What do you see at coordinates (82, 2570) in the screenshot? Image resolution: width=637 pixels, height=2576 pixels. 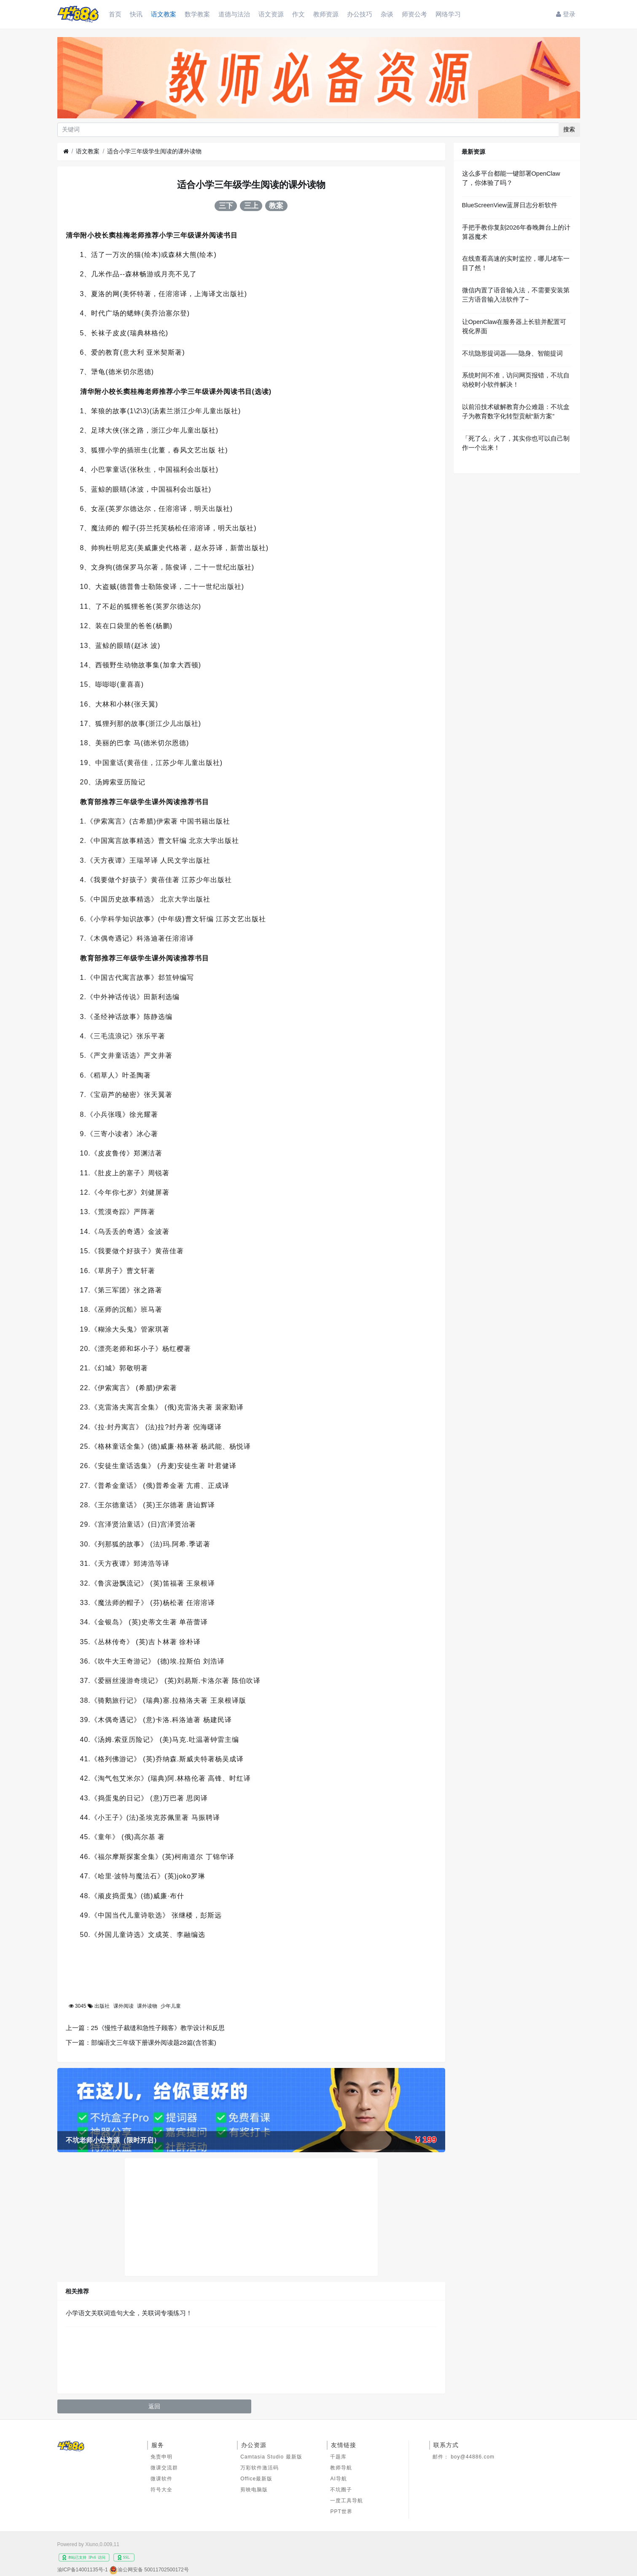 I see `渝ICP备14001135号-1` at bounding box center [82, 2570].